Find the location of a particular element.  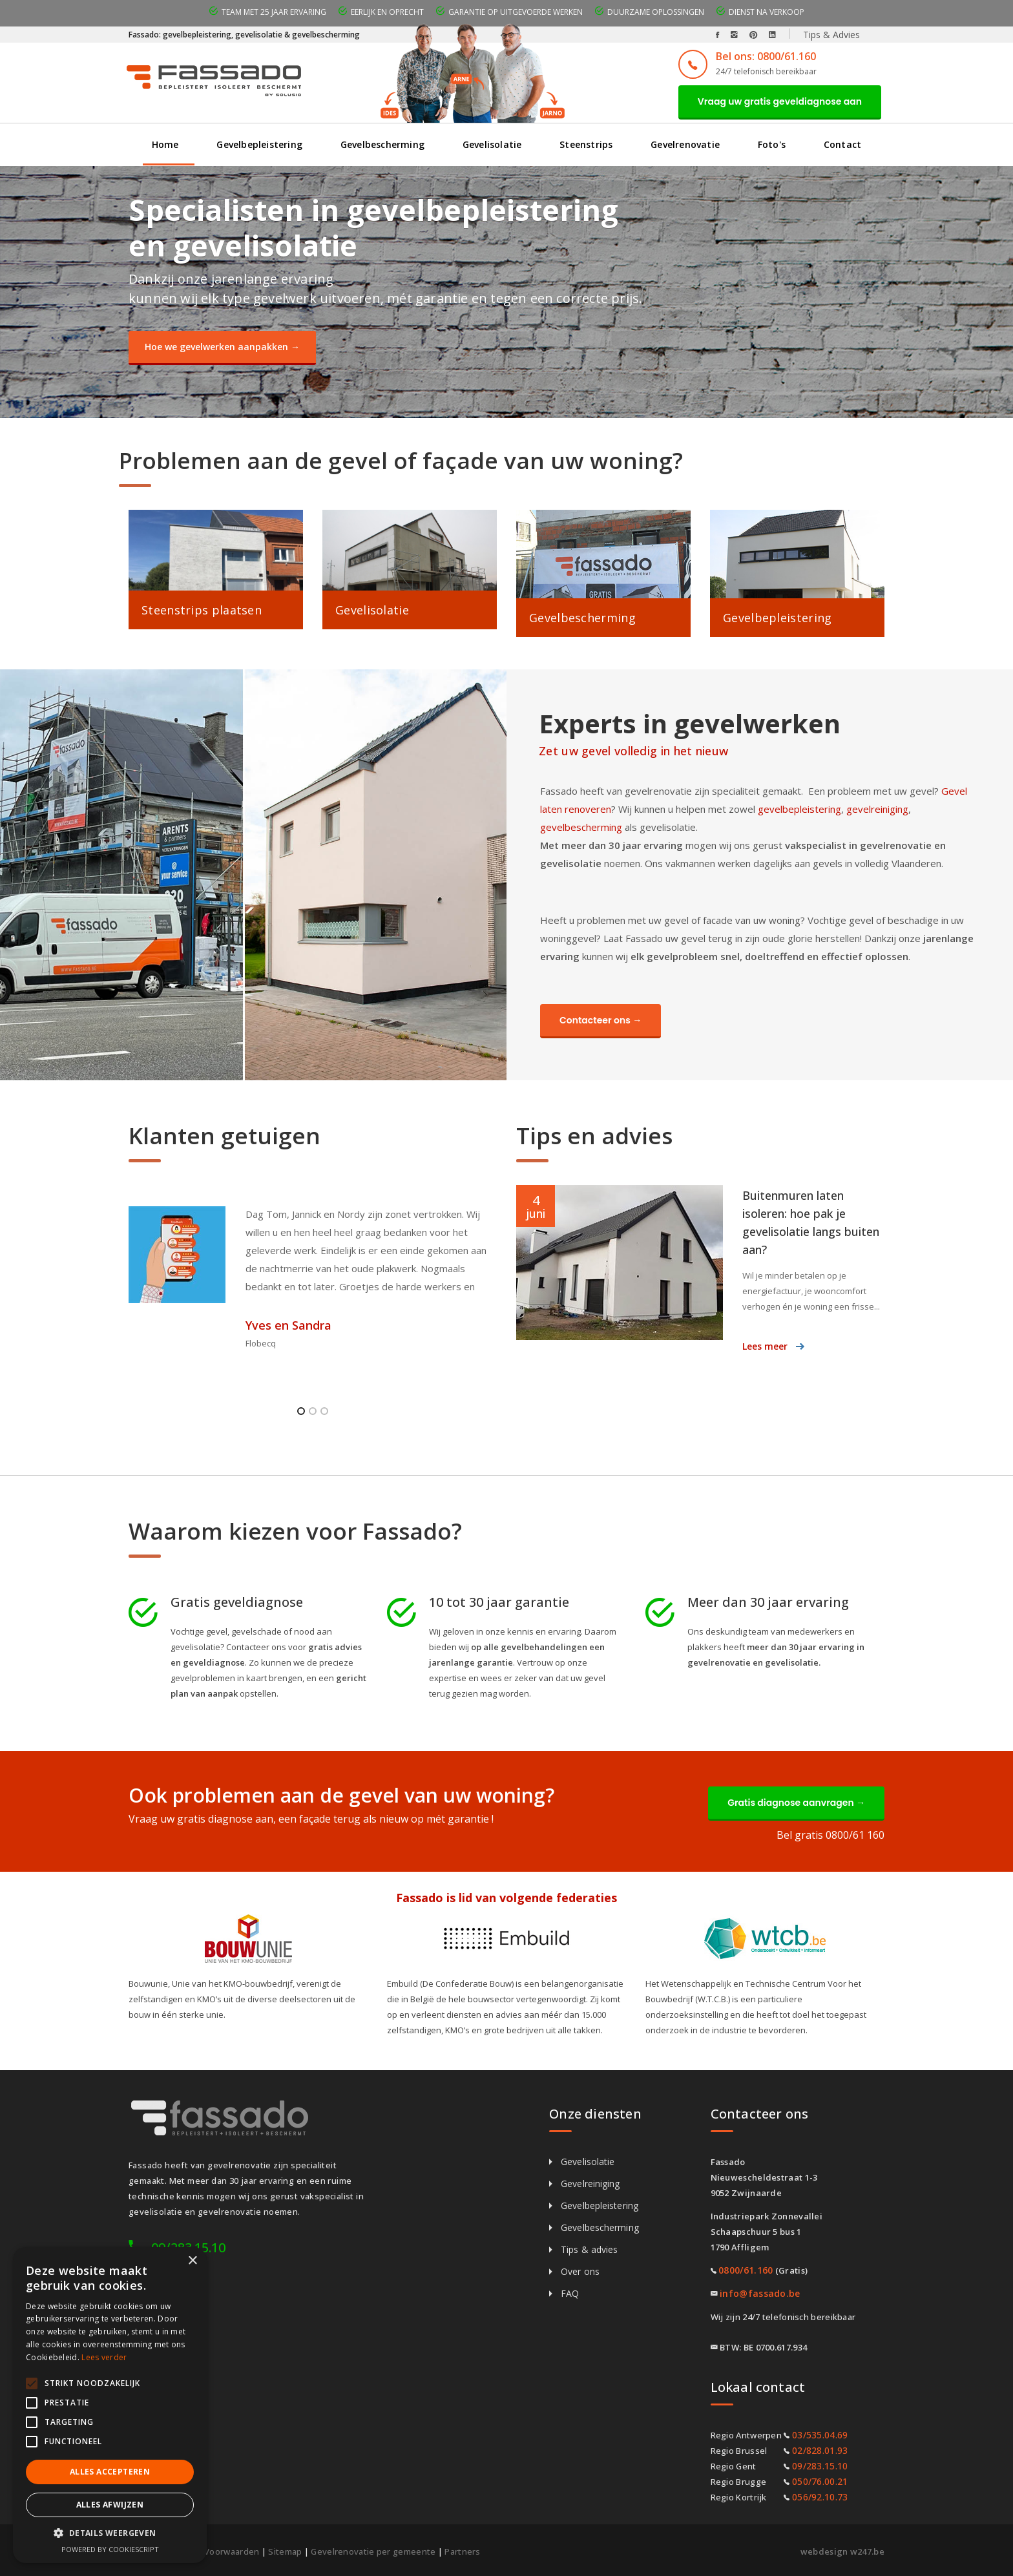

Hoe we gevelwerken aanpakken → is located at coordinates (222, 346).